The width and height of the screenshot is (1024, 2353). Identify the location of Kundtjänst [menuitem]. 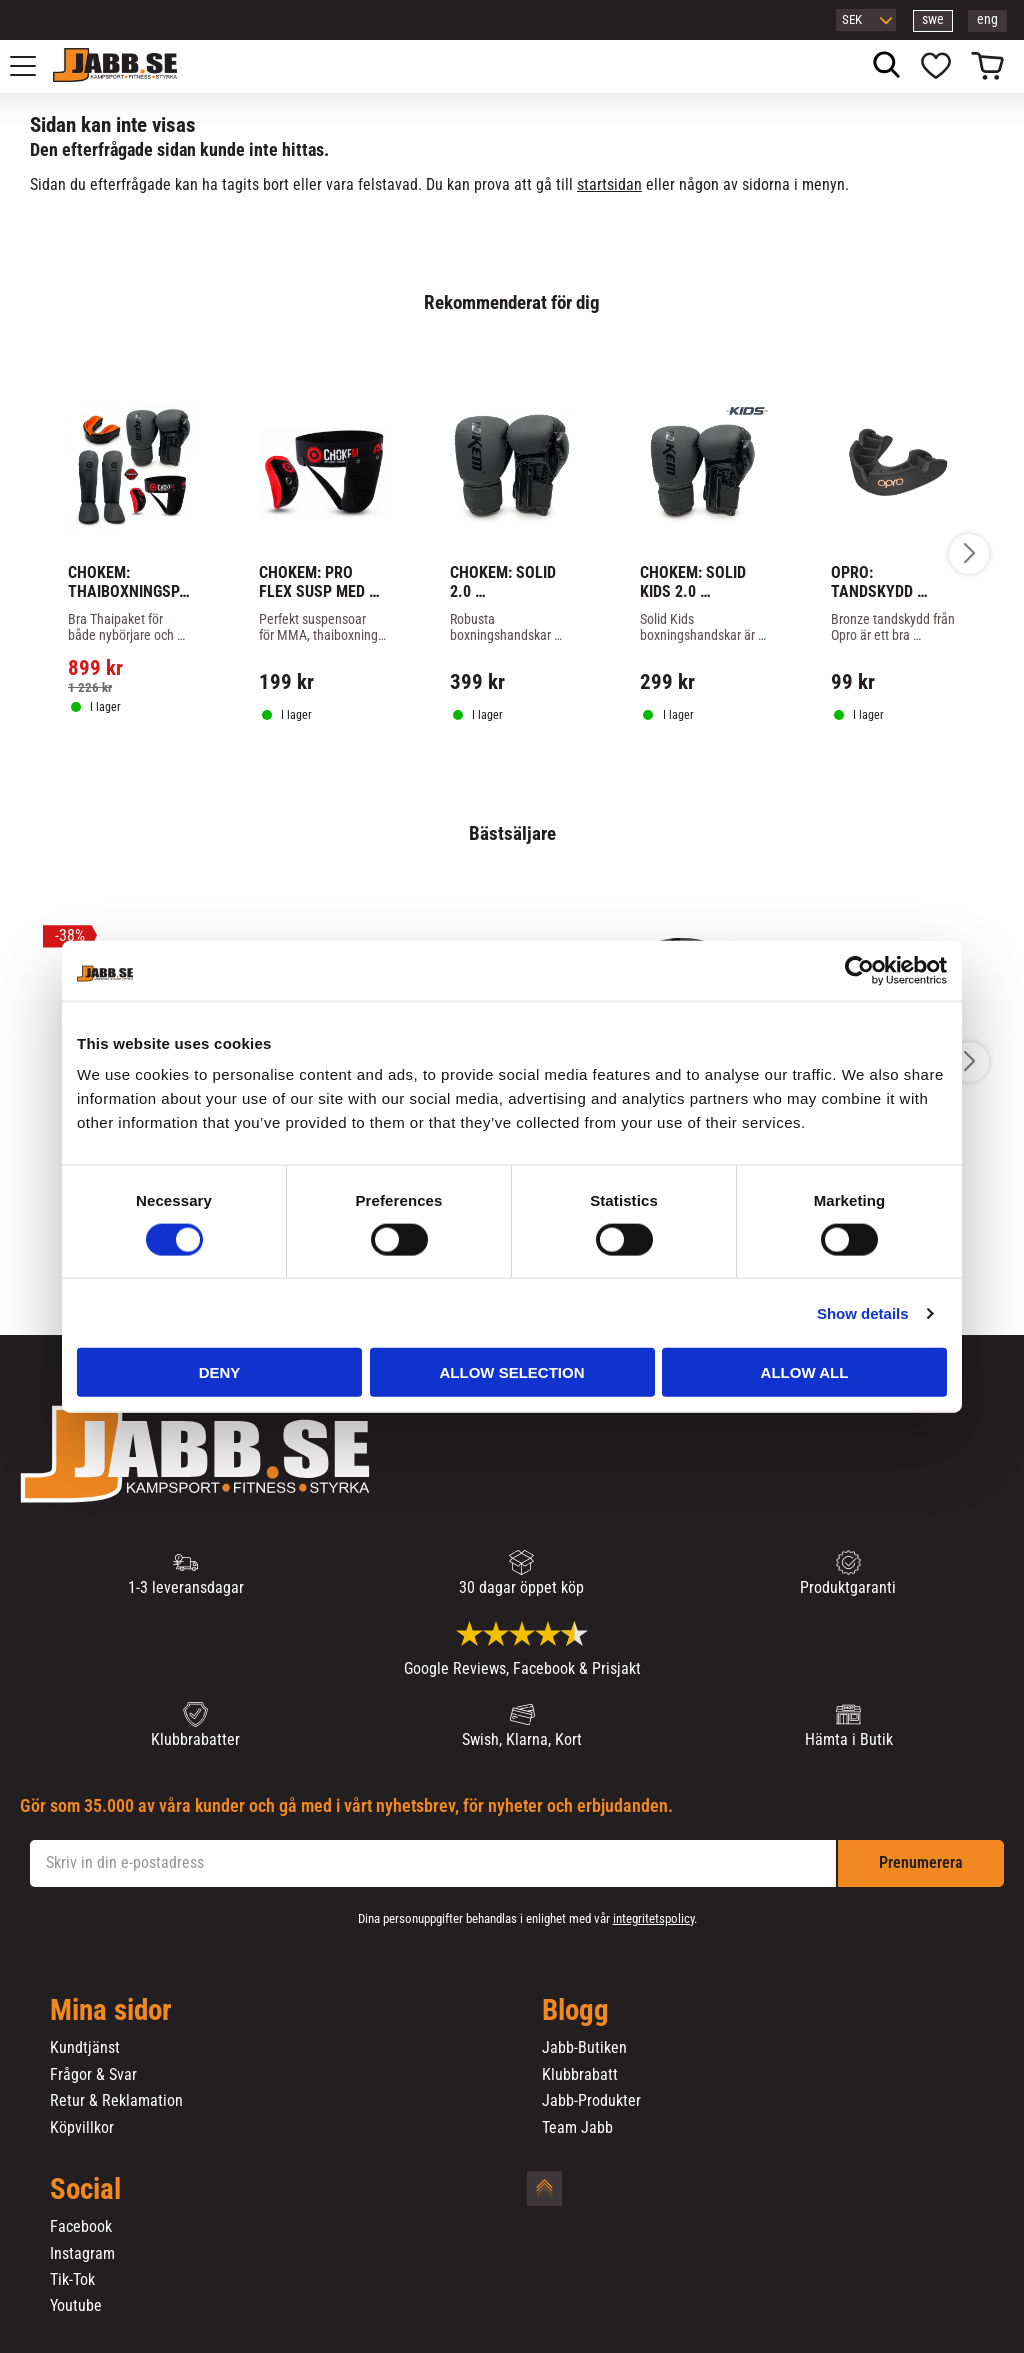
(85, 2048).